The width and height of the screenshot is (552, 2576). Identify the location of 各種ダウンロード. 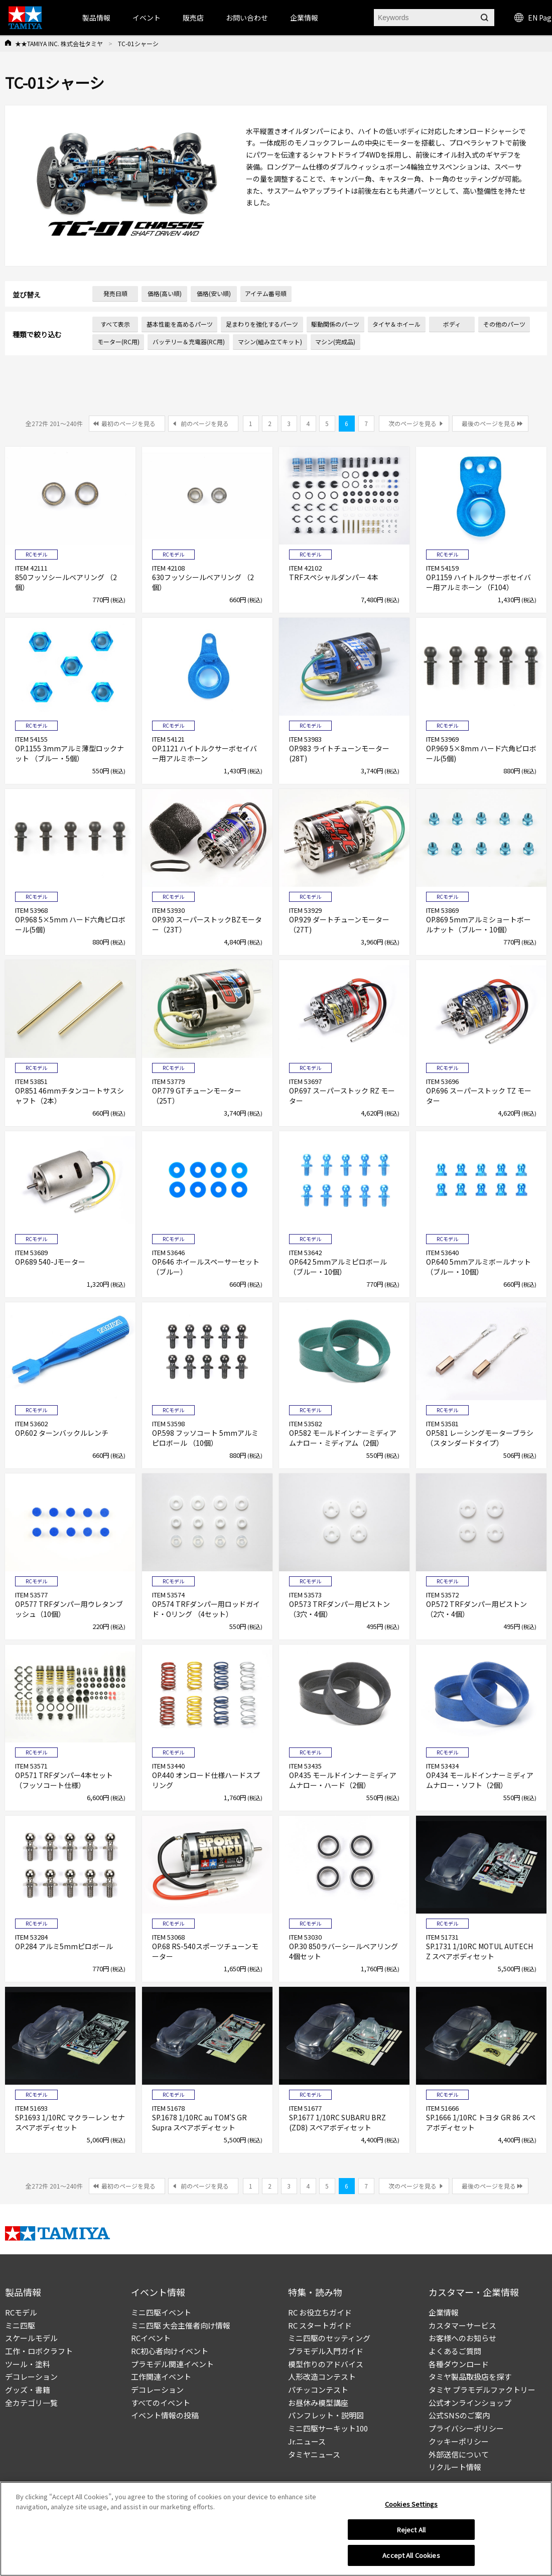
(459, 2364).